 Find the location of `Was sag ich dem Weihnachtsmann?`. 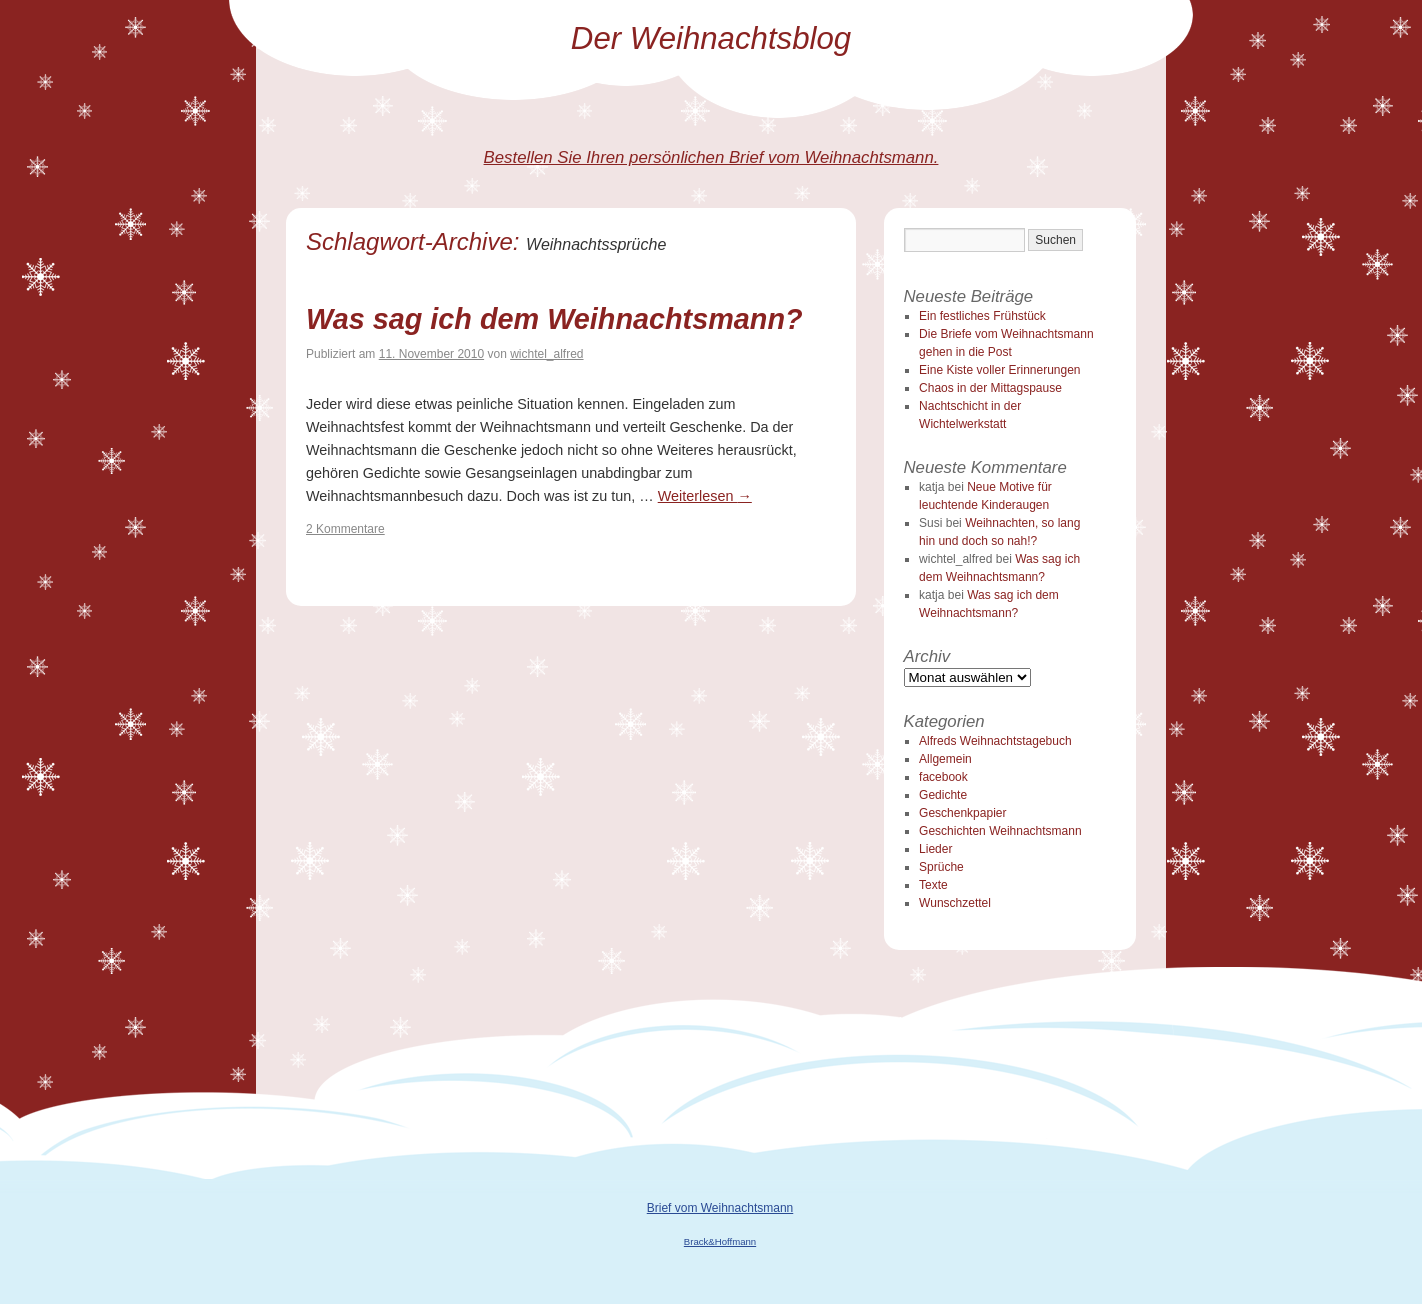

Was sag ich dem Weihnachtsmann? is located at coordinates (554, 319).